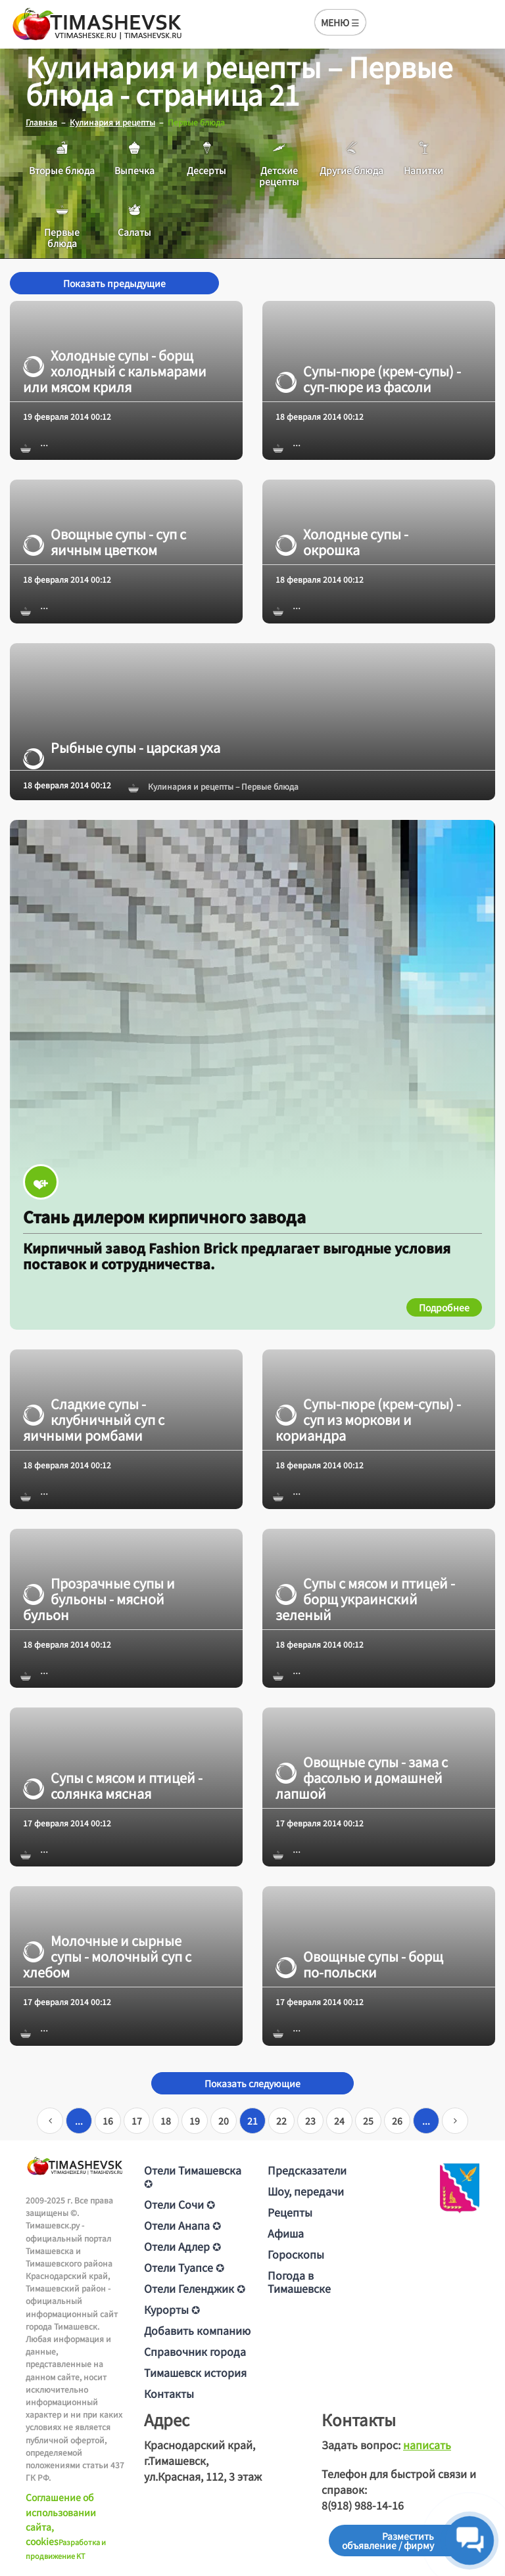 The height and width of the screenshot is (2576, 505). Describe the element at coordinates (194, 2120) in the screenshot. I see `19` at that location.